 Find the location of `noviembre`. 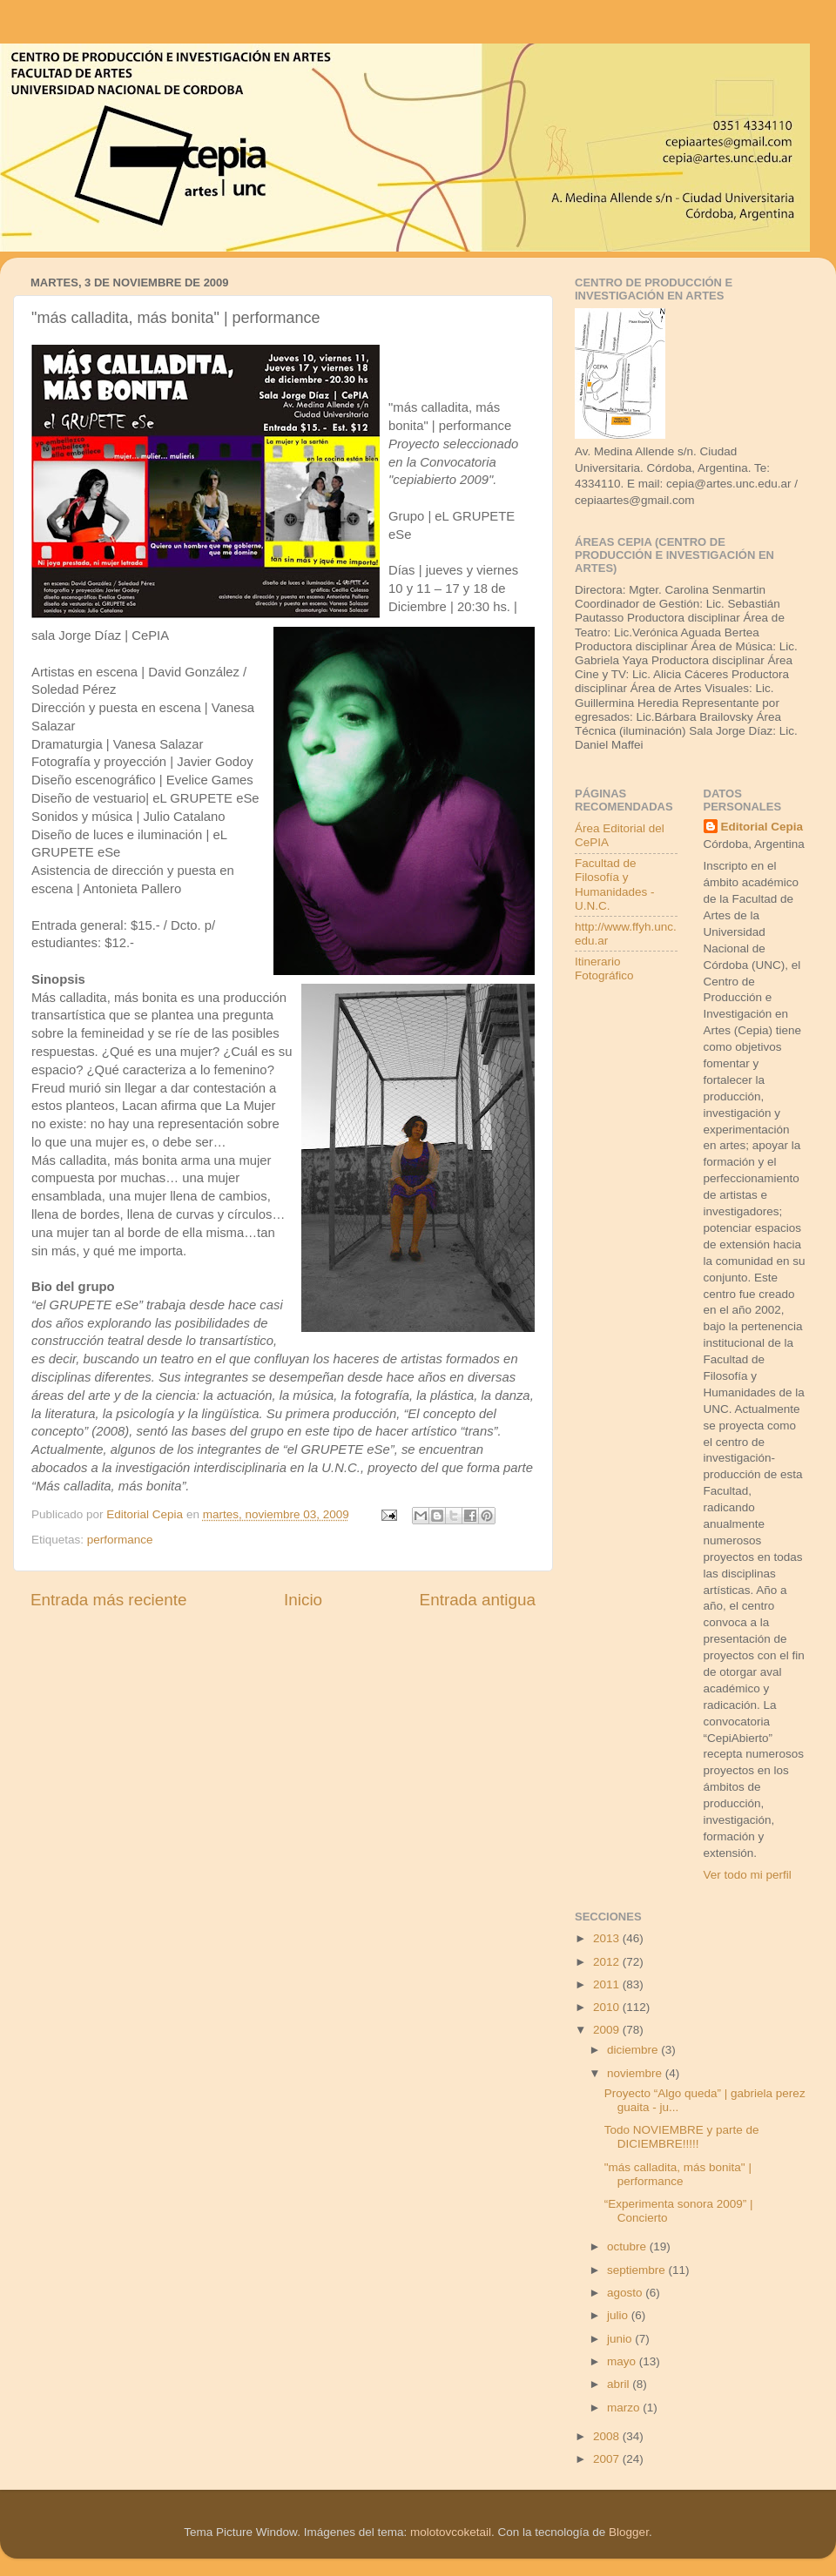

noviembre is located at coordinates (636, 2073).